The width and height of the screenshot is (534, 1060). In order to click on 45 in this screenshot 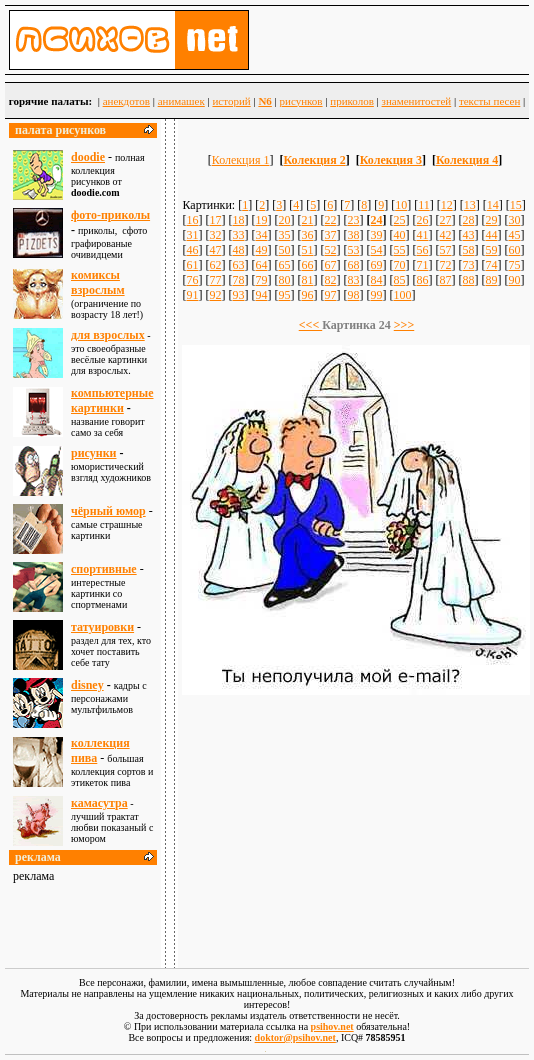, I will do `click(514, 235)`.